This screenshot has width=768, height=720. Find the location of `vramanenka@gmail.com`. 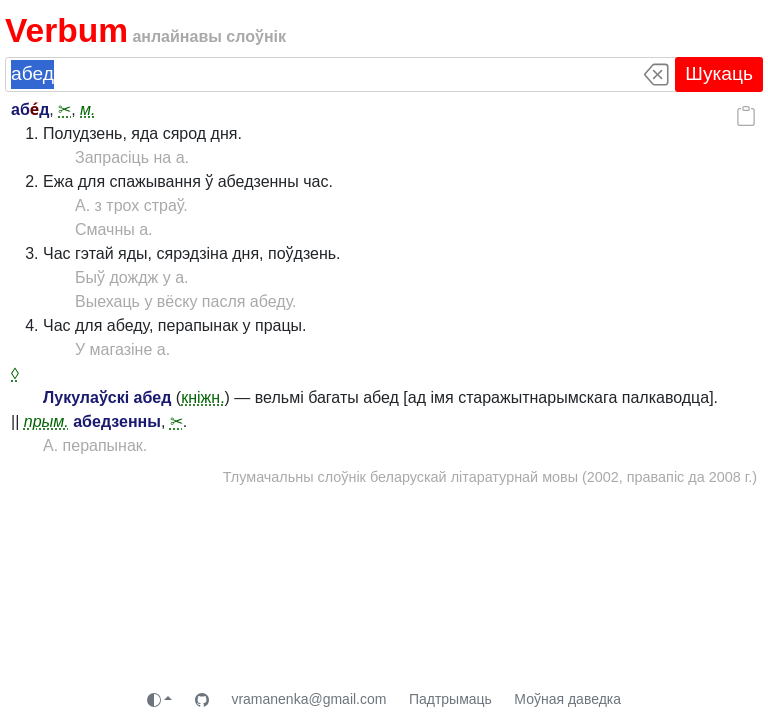

vramanenka@gmail.com is located at coordinates (308, 699).